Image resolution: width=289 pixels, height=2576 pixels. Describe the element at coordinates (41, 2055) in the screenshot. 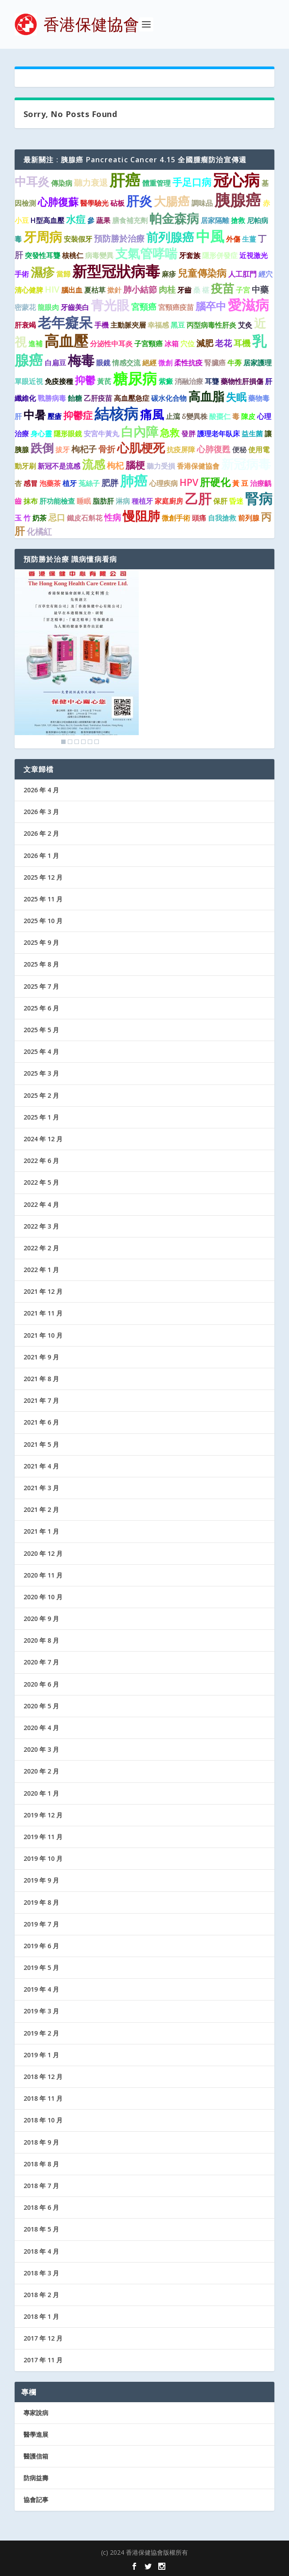

I see `2019 年 1 月` at that location.